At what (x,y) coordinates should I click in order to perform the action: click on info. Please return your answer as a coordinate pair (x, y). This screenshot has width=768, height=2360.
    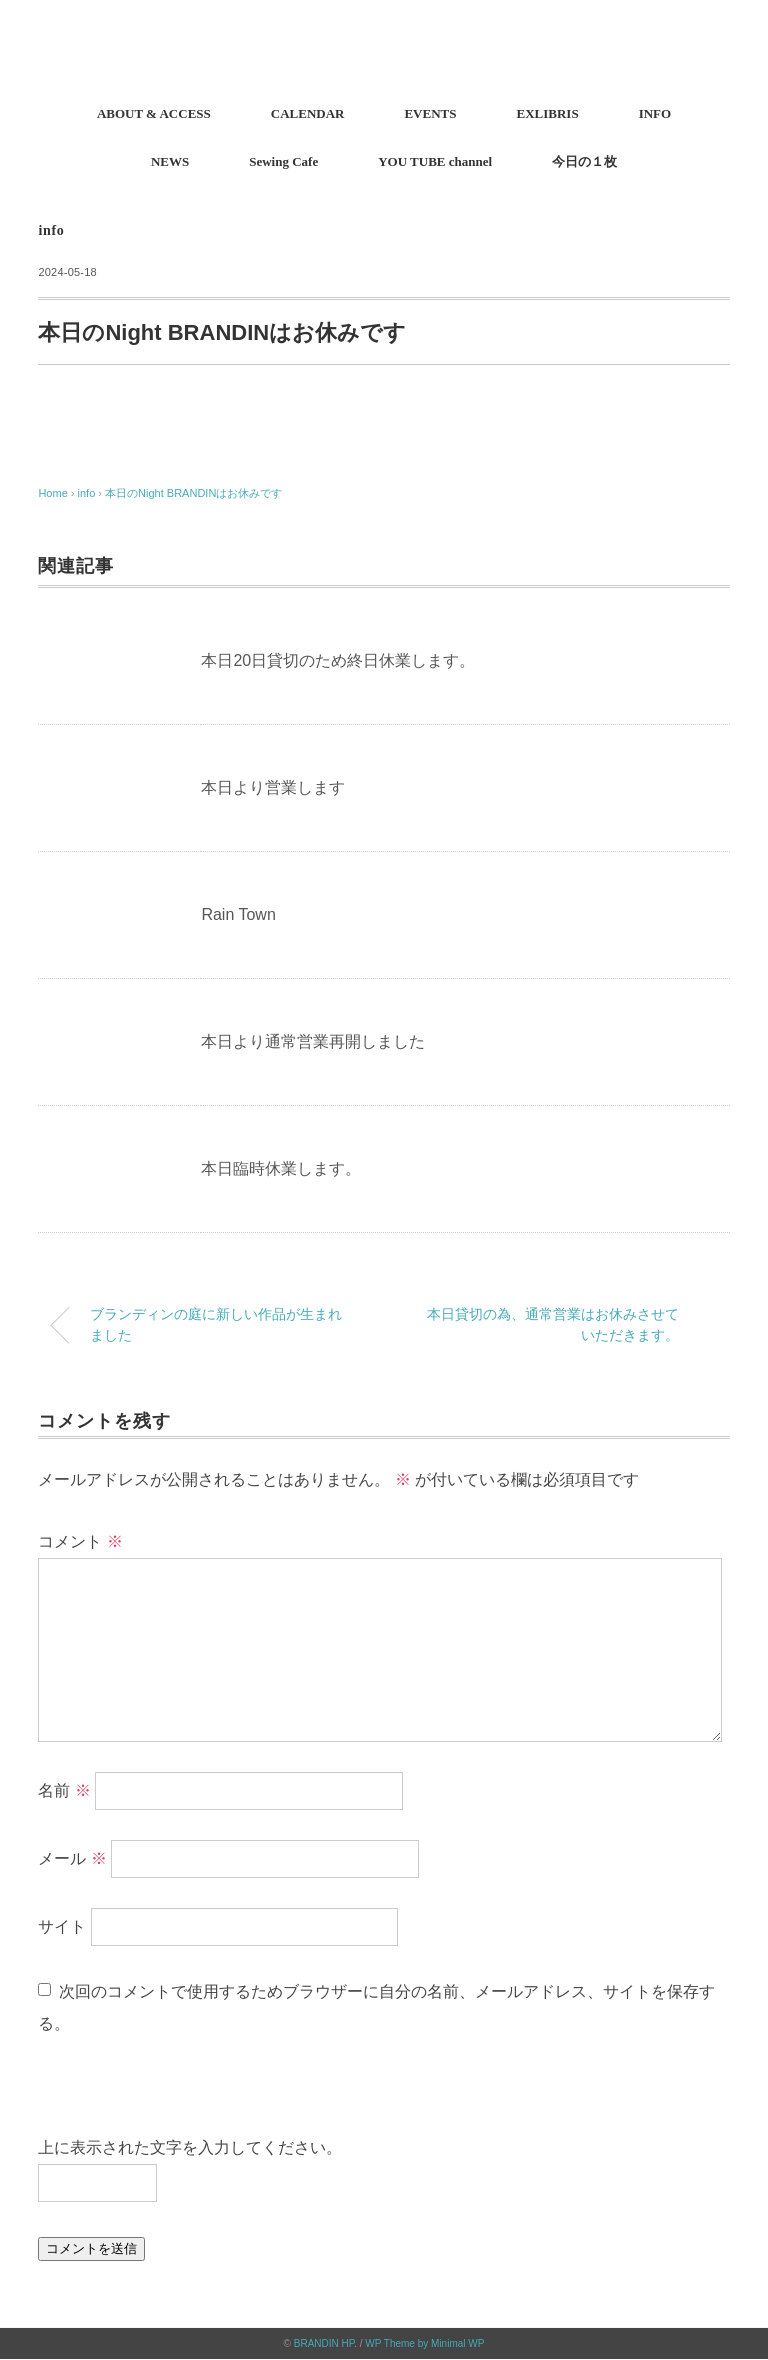
    Looking at the image, I should click on (51, 230).